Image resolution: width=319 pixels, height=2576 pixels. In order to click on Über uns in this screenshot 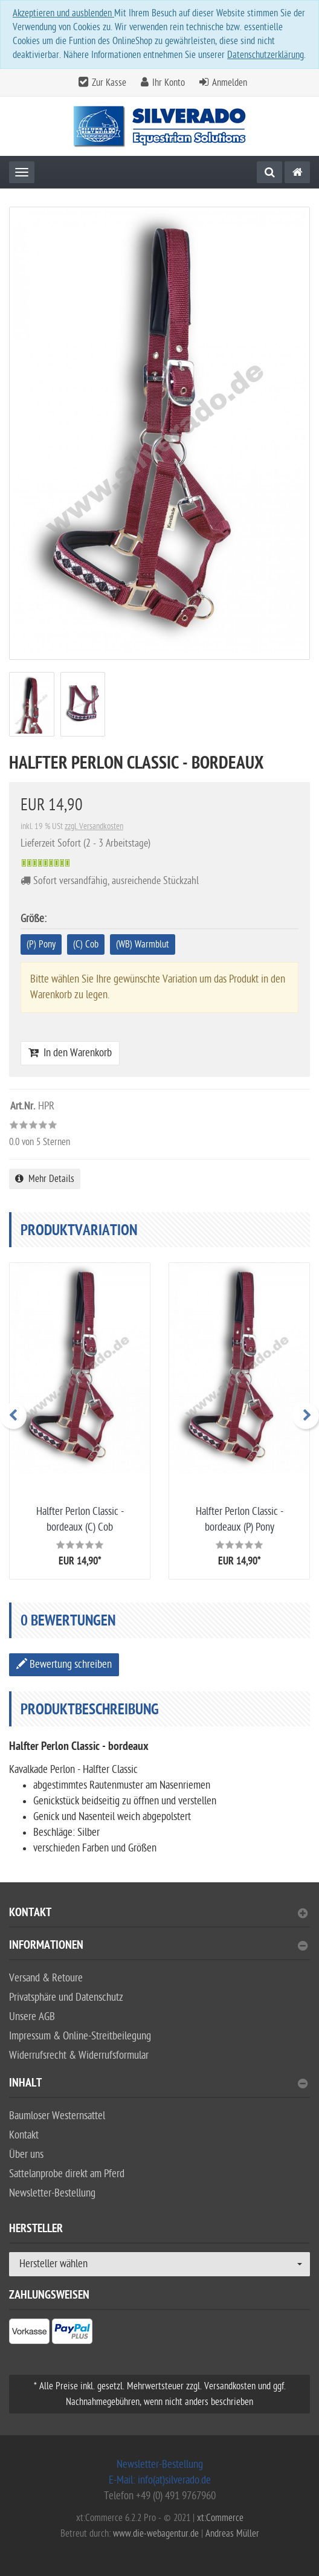, I will do `click(26, 2154)`.